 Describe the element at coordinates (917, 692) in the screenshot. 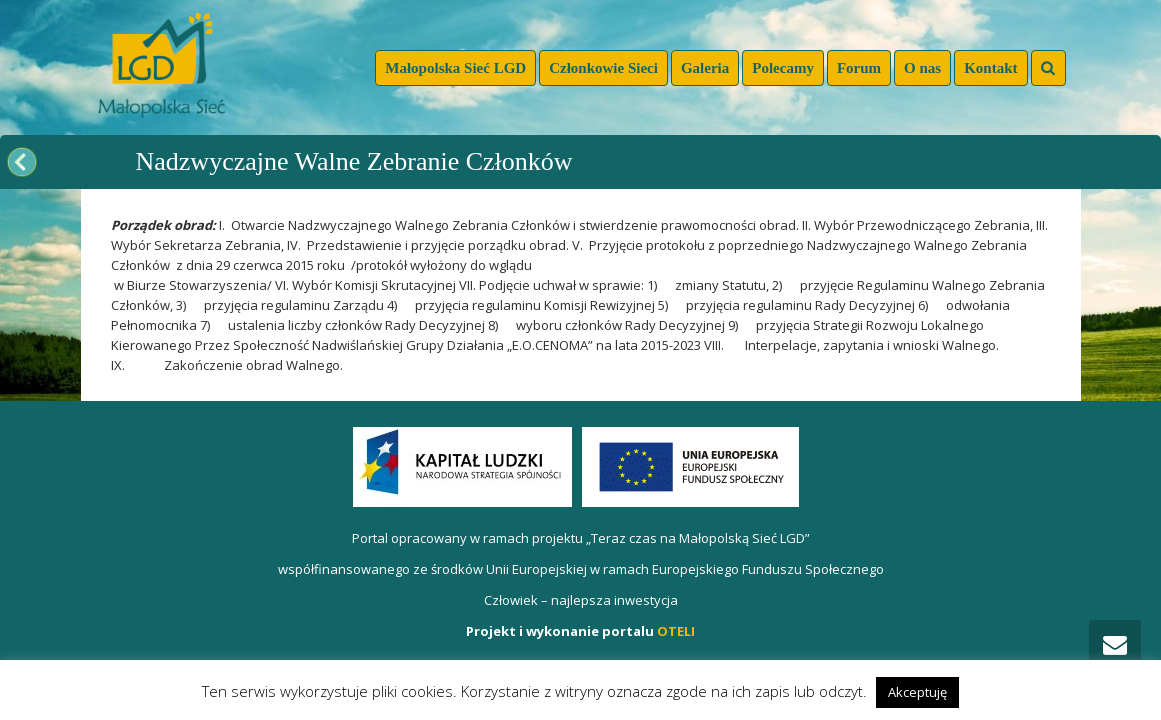

I see `Akceptuję [button]` at that location.